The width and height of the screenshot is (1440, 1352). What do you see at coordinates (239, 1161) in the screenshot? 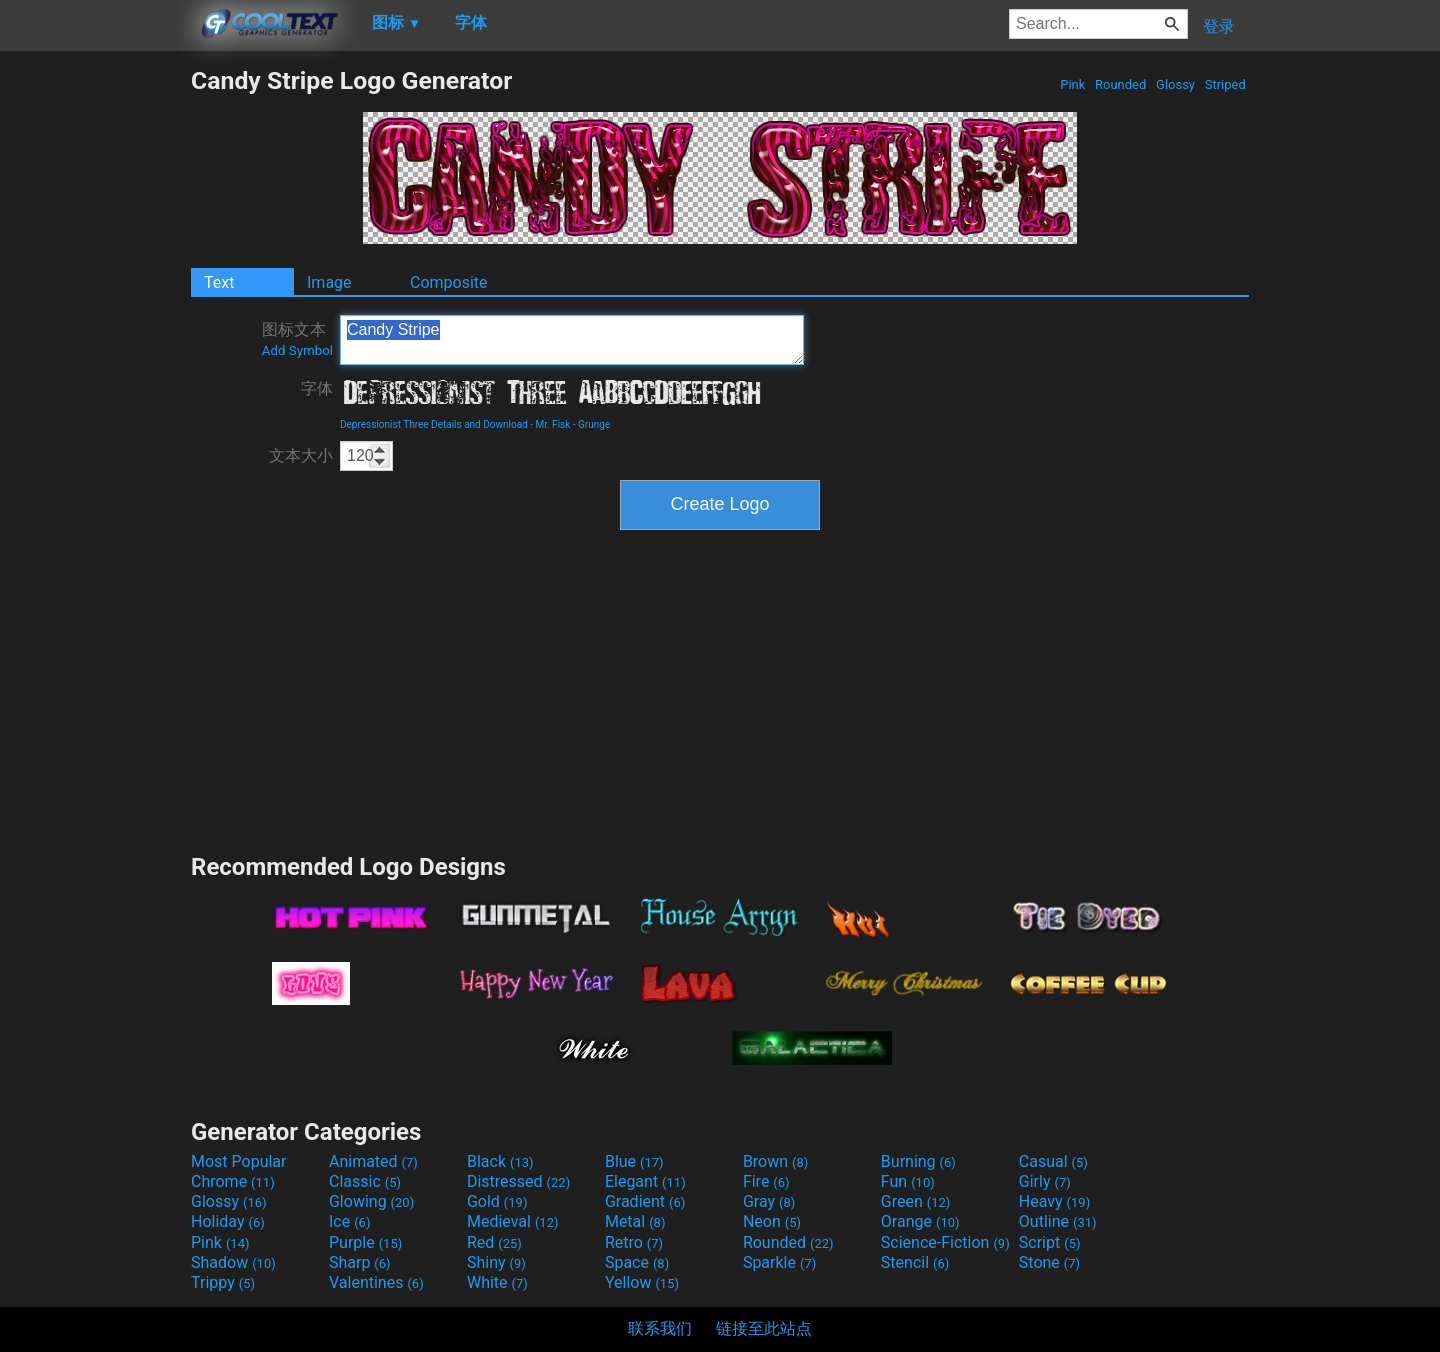
I see `Most Popular` at bounding box center [239, 1161].